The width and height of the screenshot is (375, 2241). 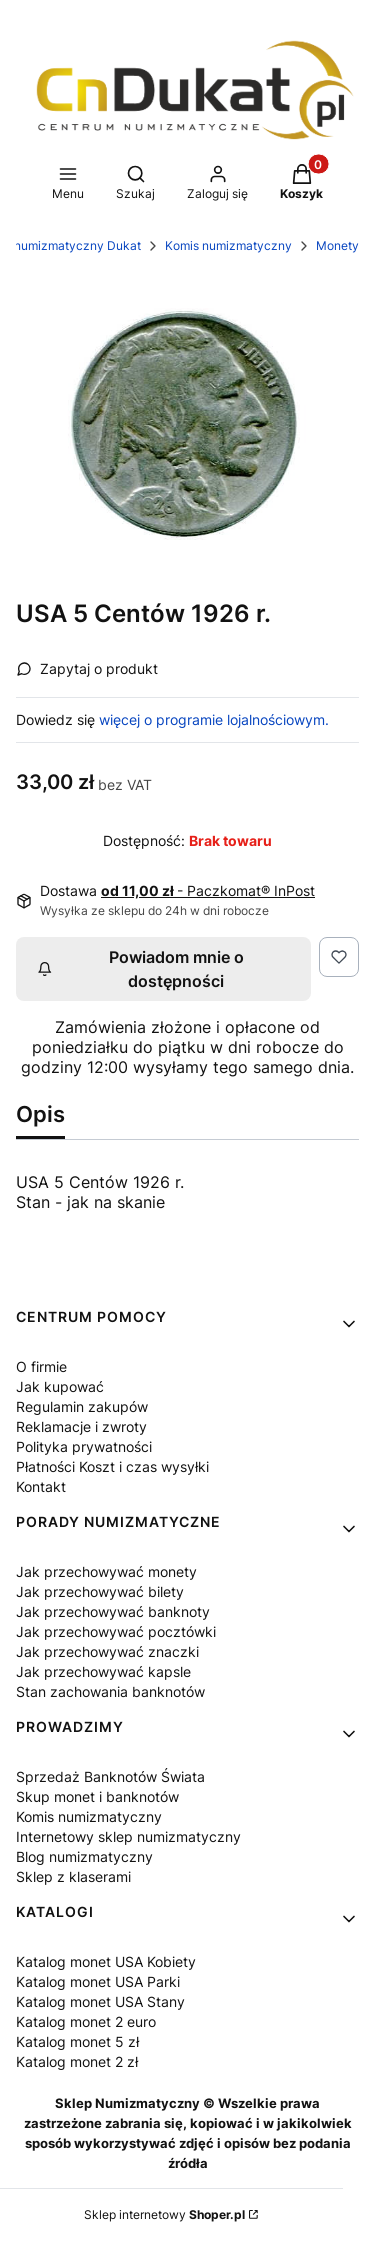 What do you see at coordinates (100, 1591) in the screenshot?
I see `Jak przechowywać bilety` at bounding box center [100, 1591].